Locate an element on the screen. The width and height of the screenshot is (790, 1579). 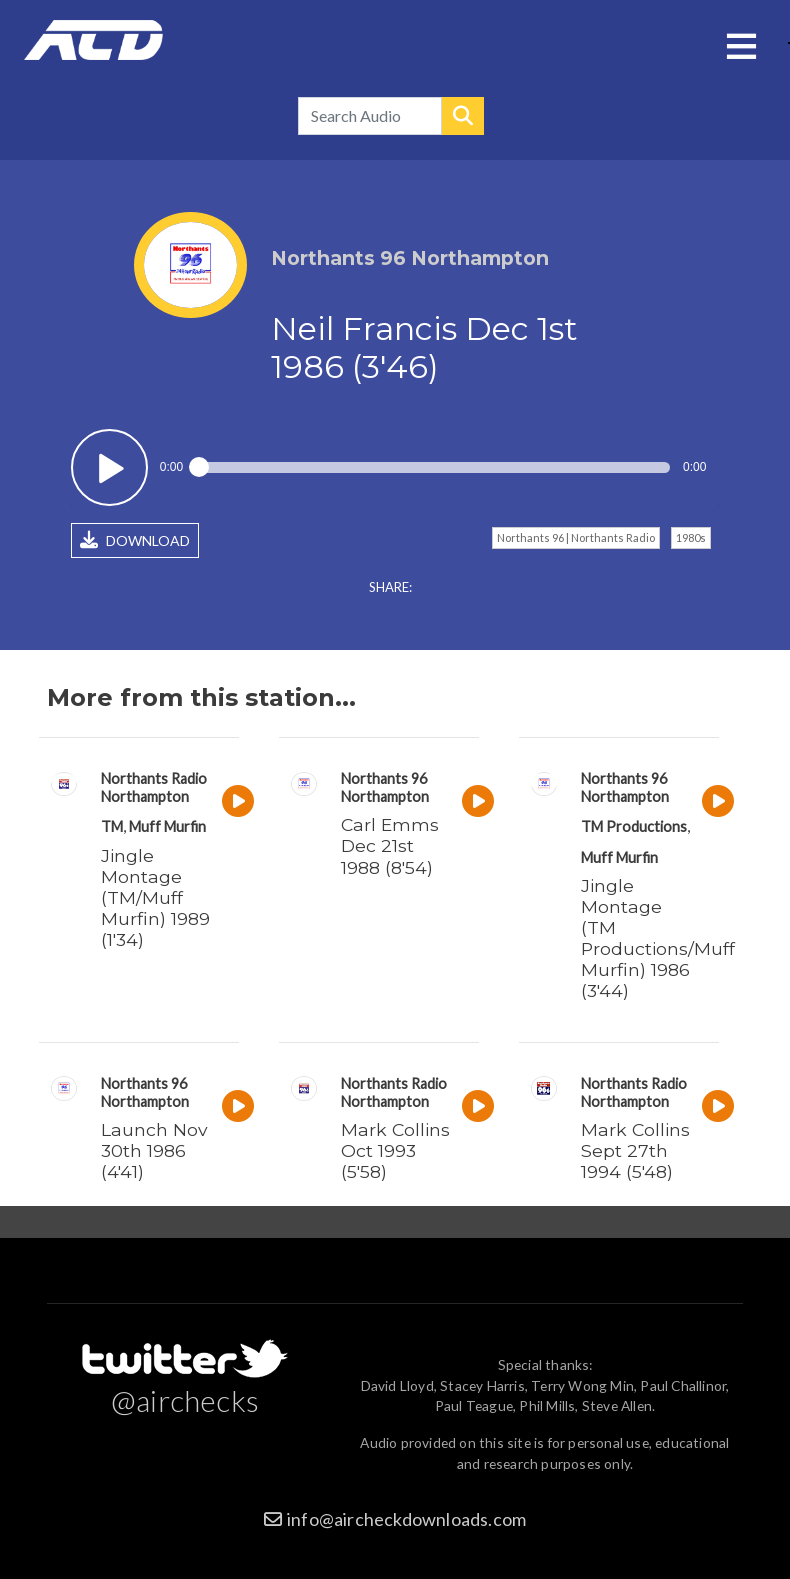
Muff Murfin is located at coordinates (167, 826).